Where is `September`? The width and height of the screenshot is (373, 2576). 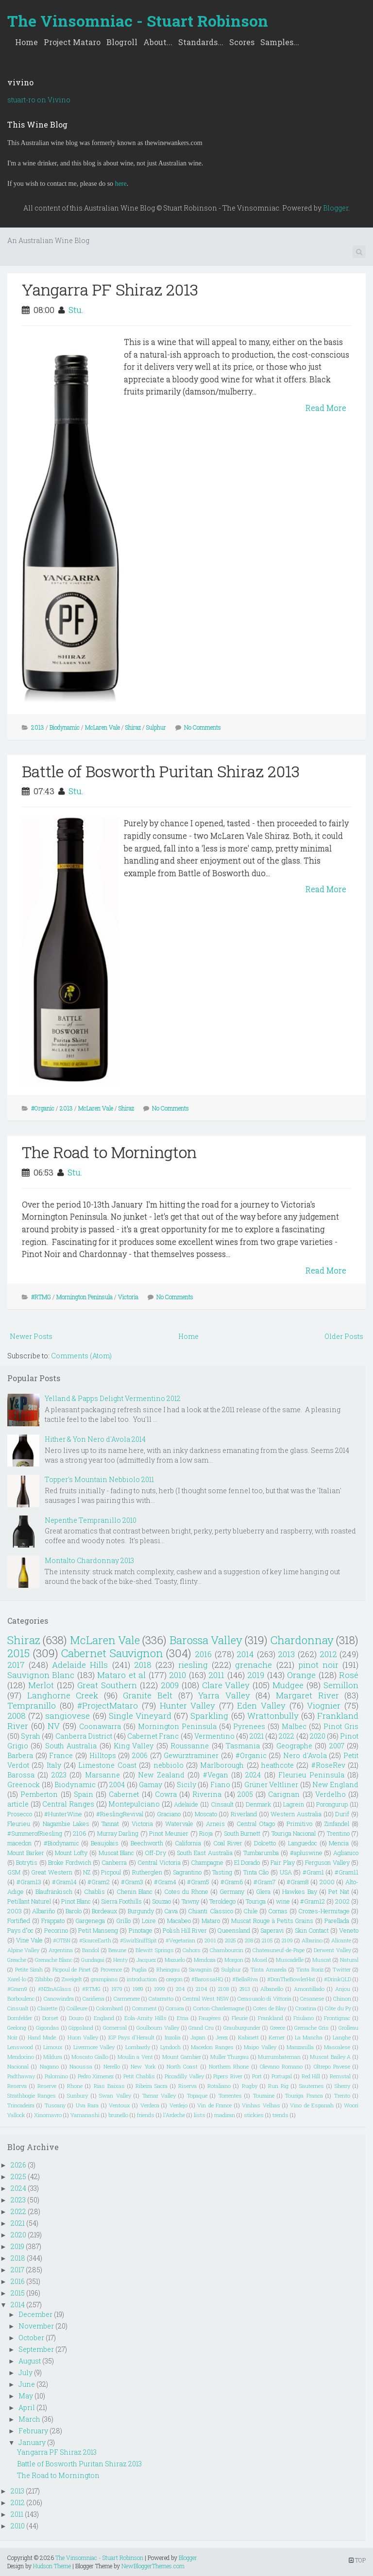
September is located at coordinates (36, 2349).